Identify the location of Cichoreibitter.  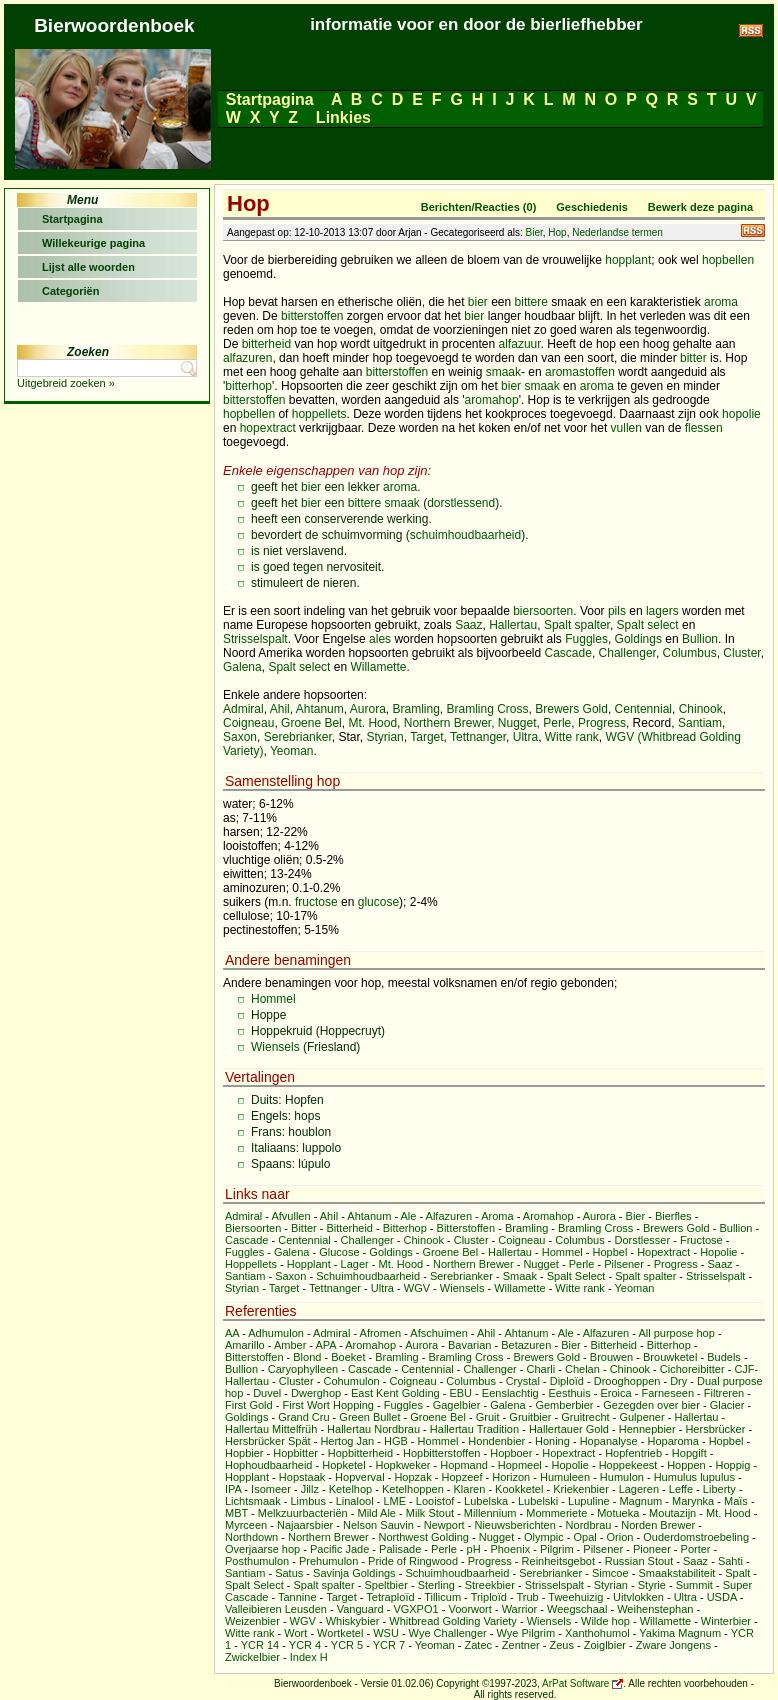
(692, 1369).